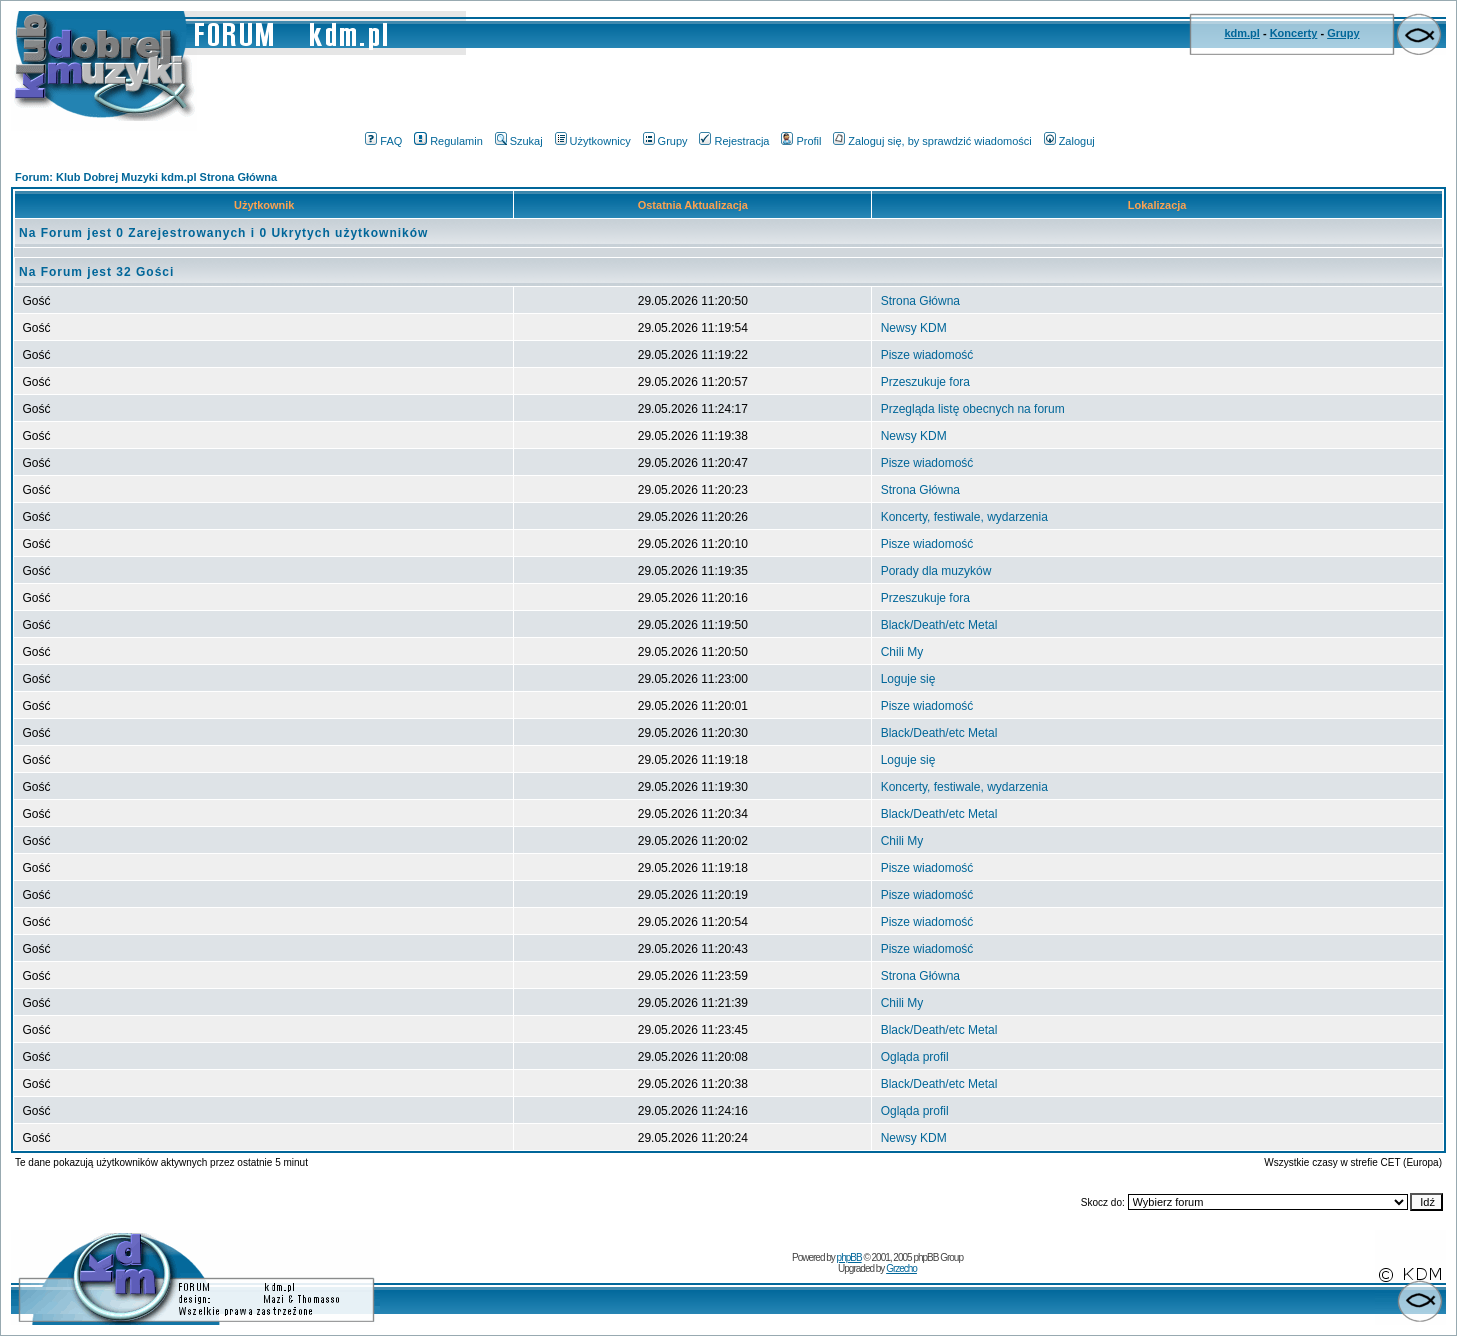 This screenshot has height=1336, width=1457. Describe the element at coordinates (908, 679) in the screenshot. I see `Loguje się` at that location.